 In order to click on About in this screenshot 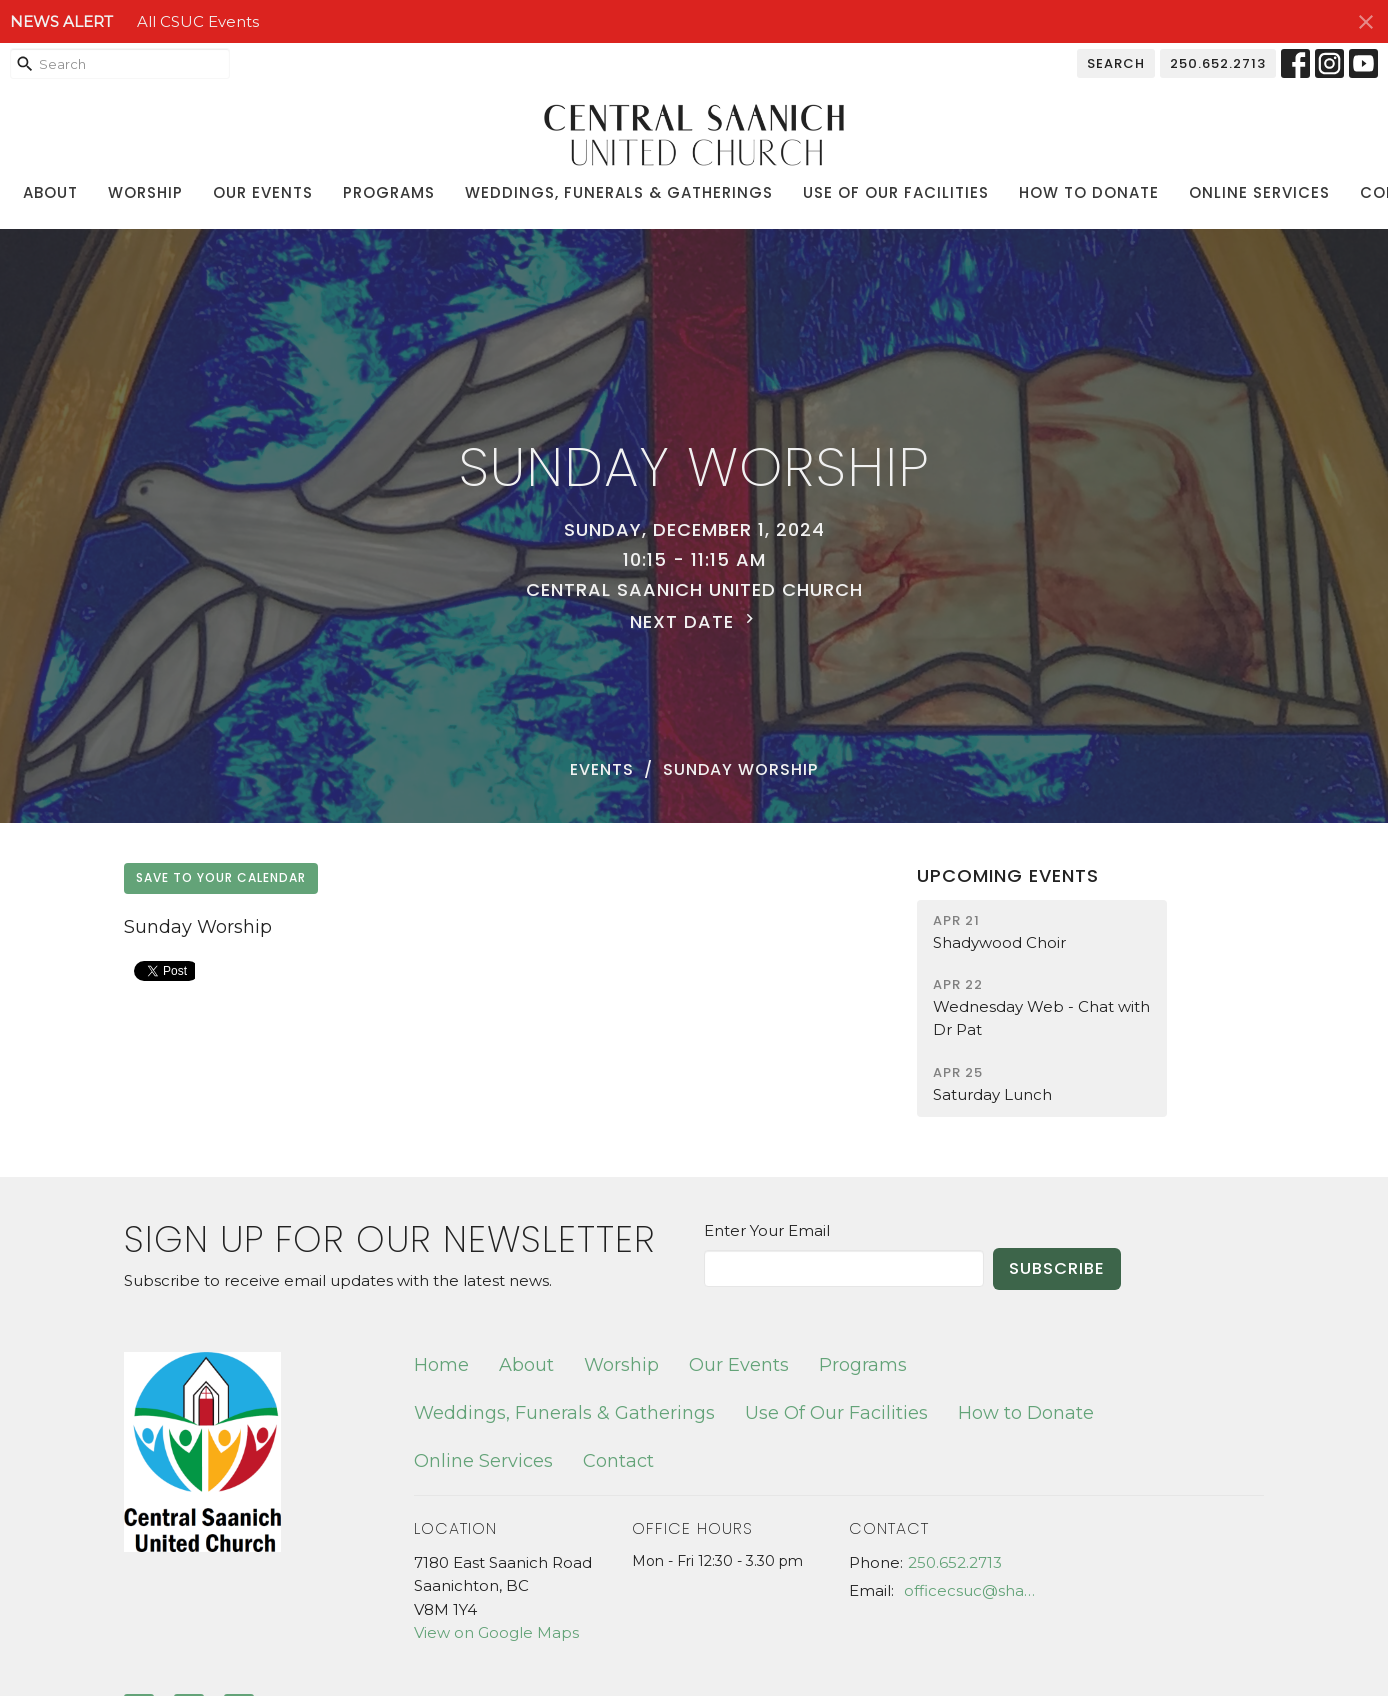, I will do `click(50, 192)`.